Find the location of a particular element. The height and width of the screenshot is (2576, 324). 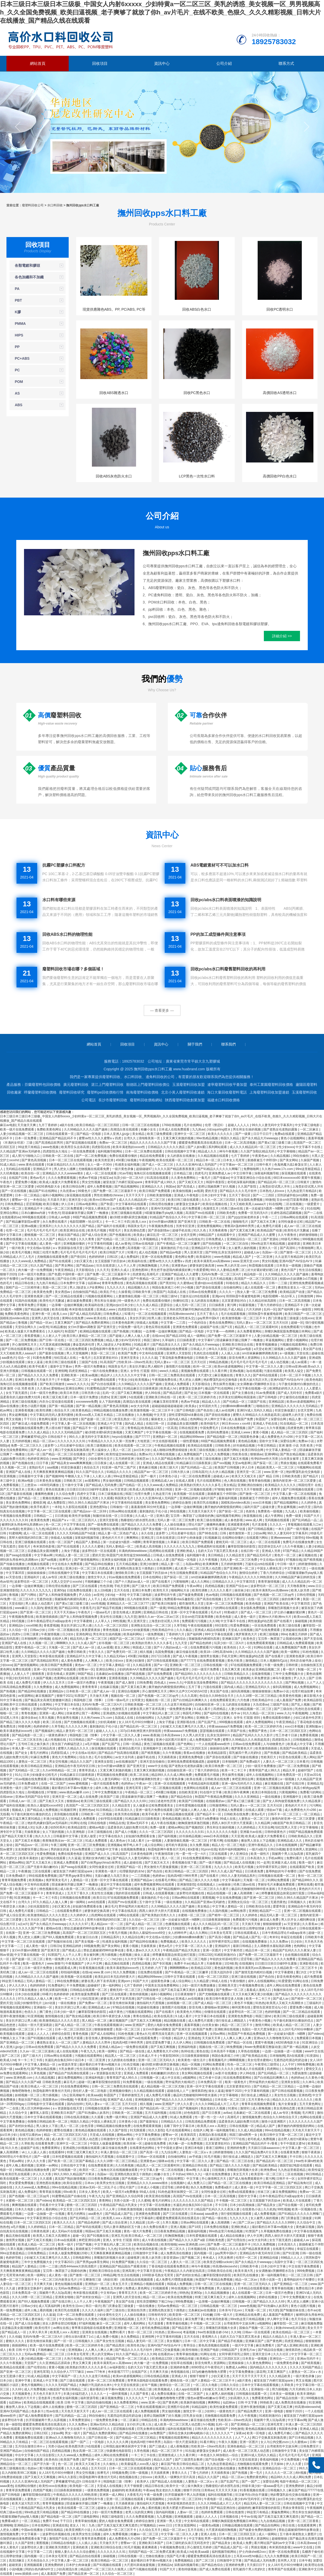

国产尤物视频在线观看 is located at coordinates (80, 1722).